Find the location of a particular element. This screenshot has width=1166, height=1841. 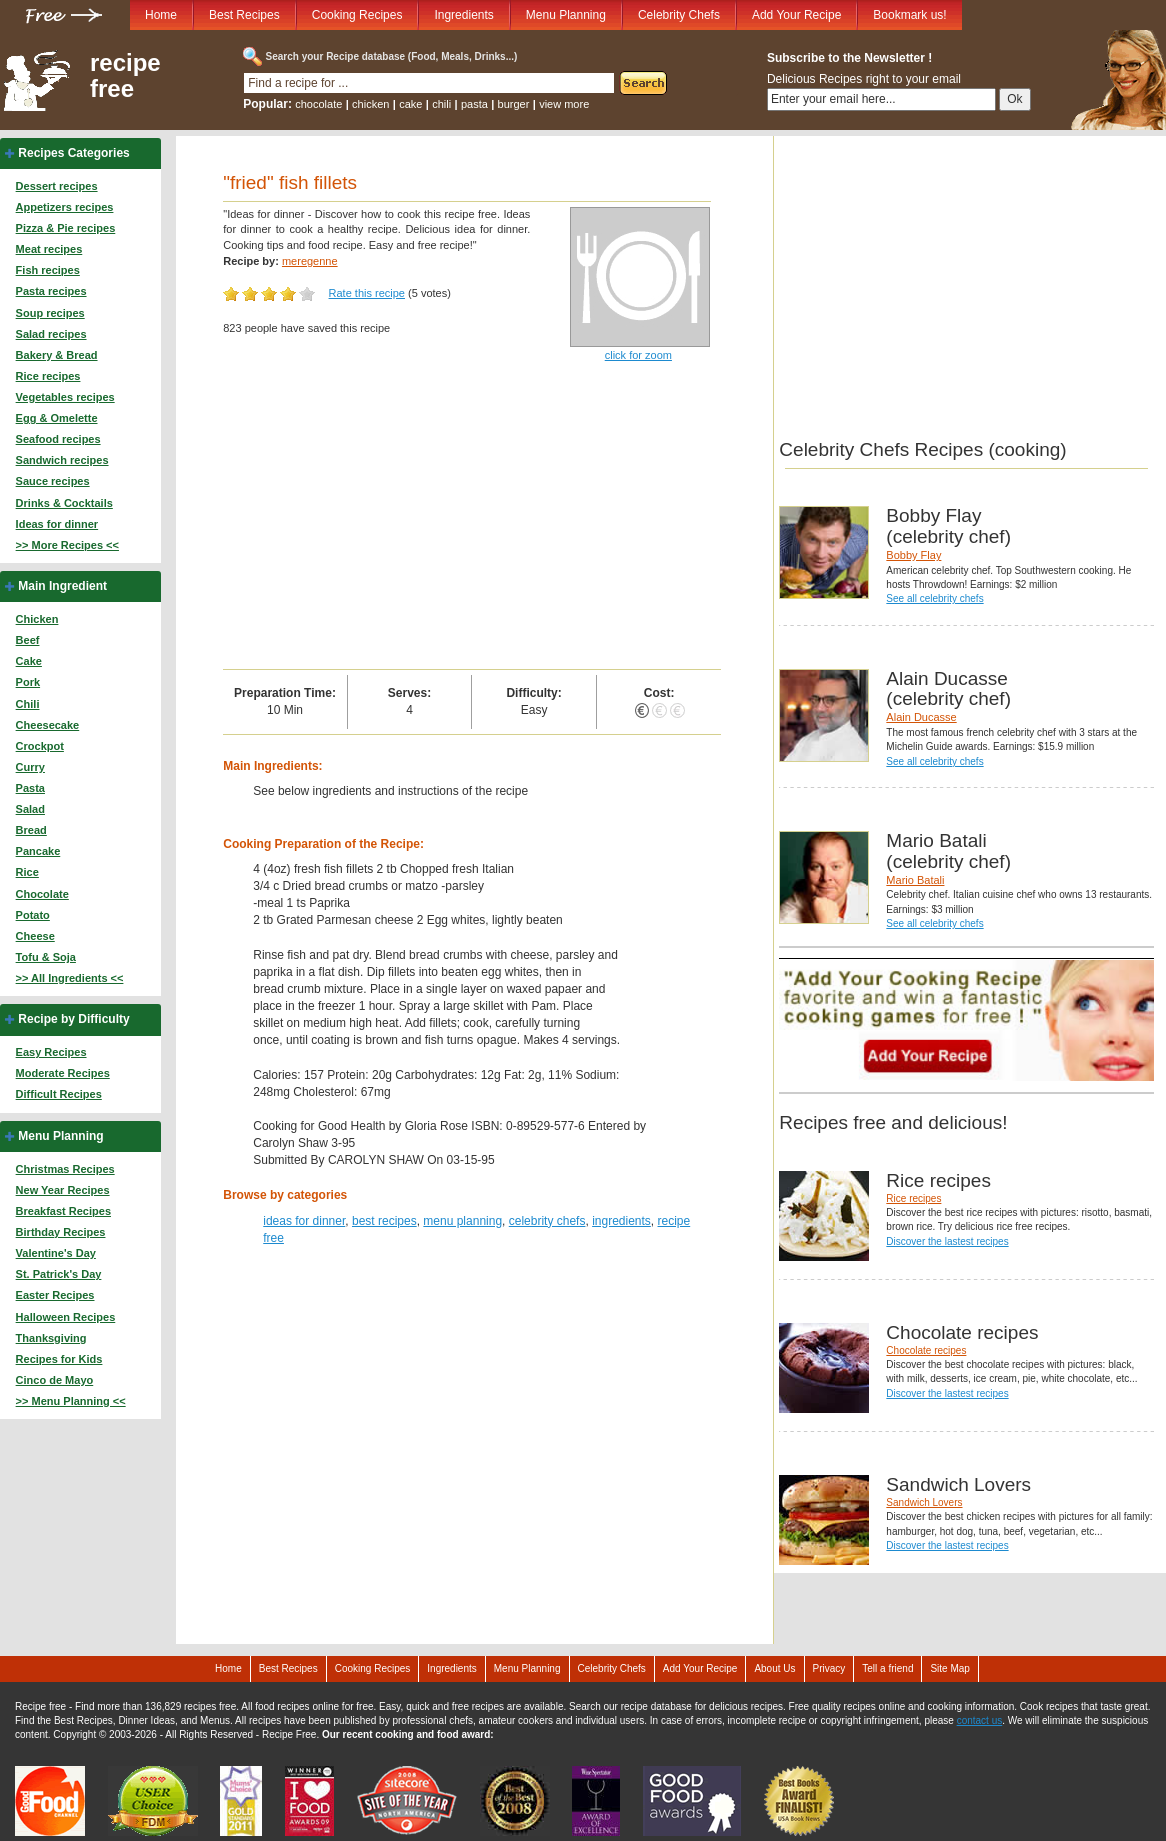

Tell a friend is located at coordinates (887, 1668).